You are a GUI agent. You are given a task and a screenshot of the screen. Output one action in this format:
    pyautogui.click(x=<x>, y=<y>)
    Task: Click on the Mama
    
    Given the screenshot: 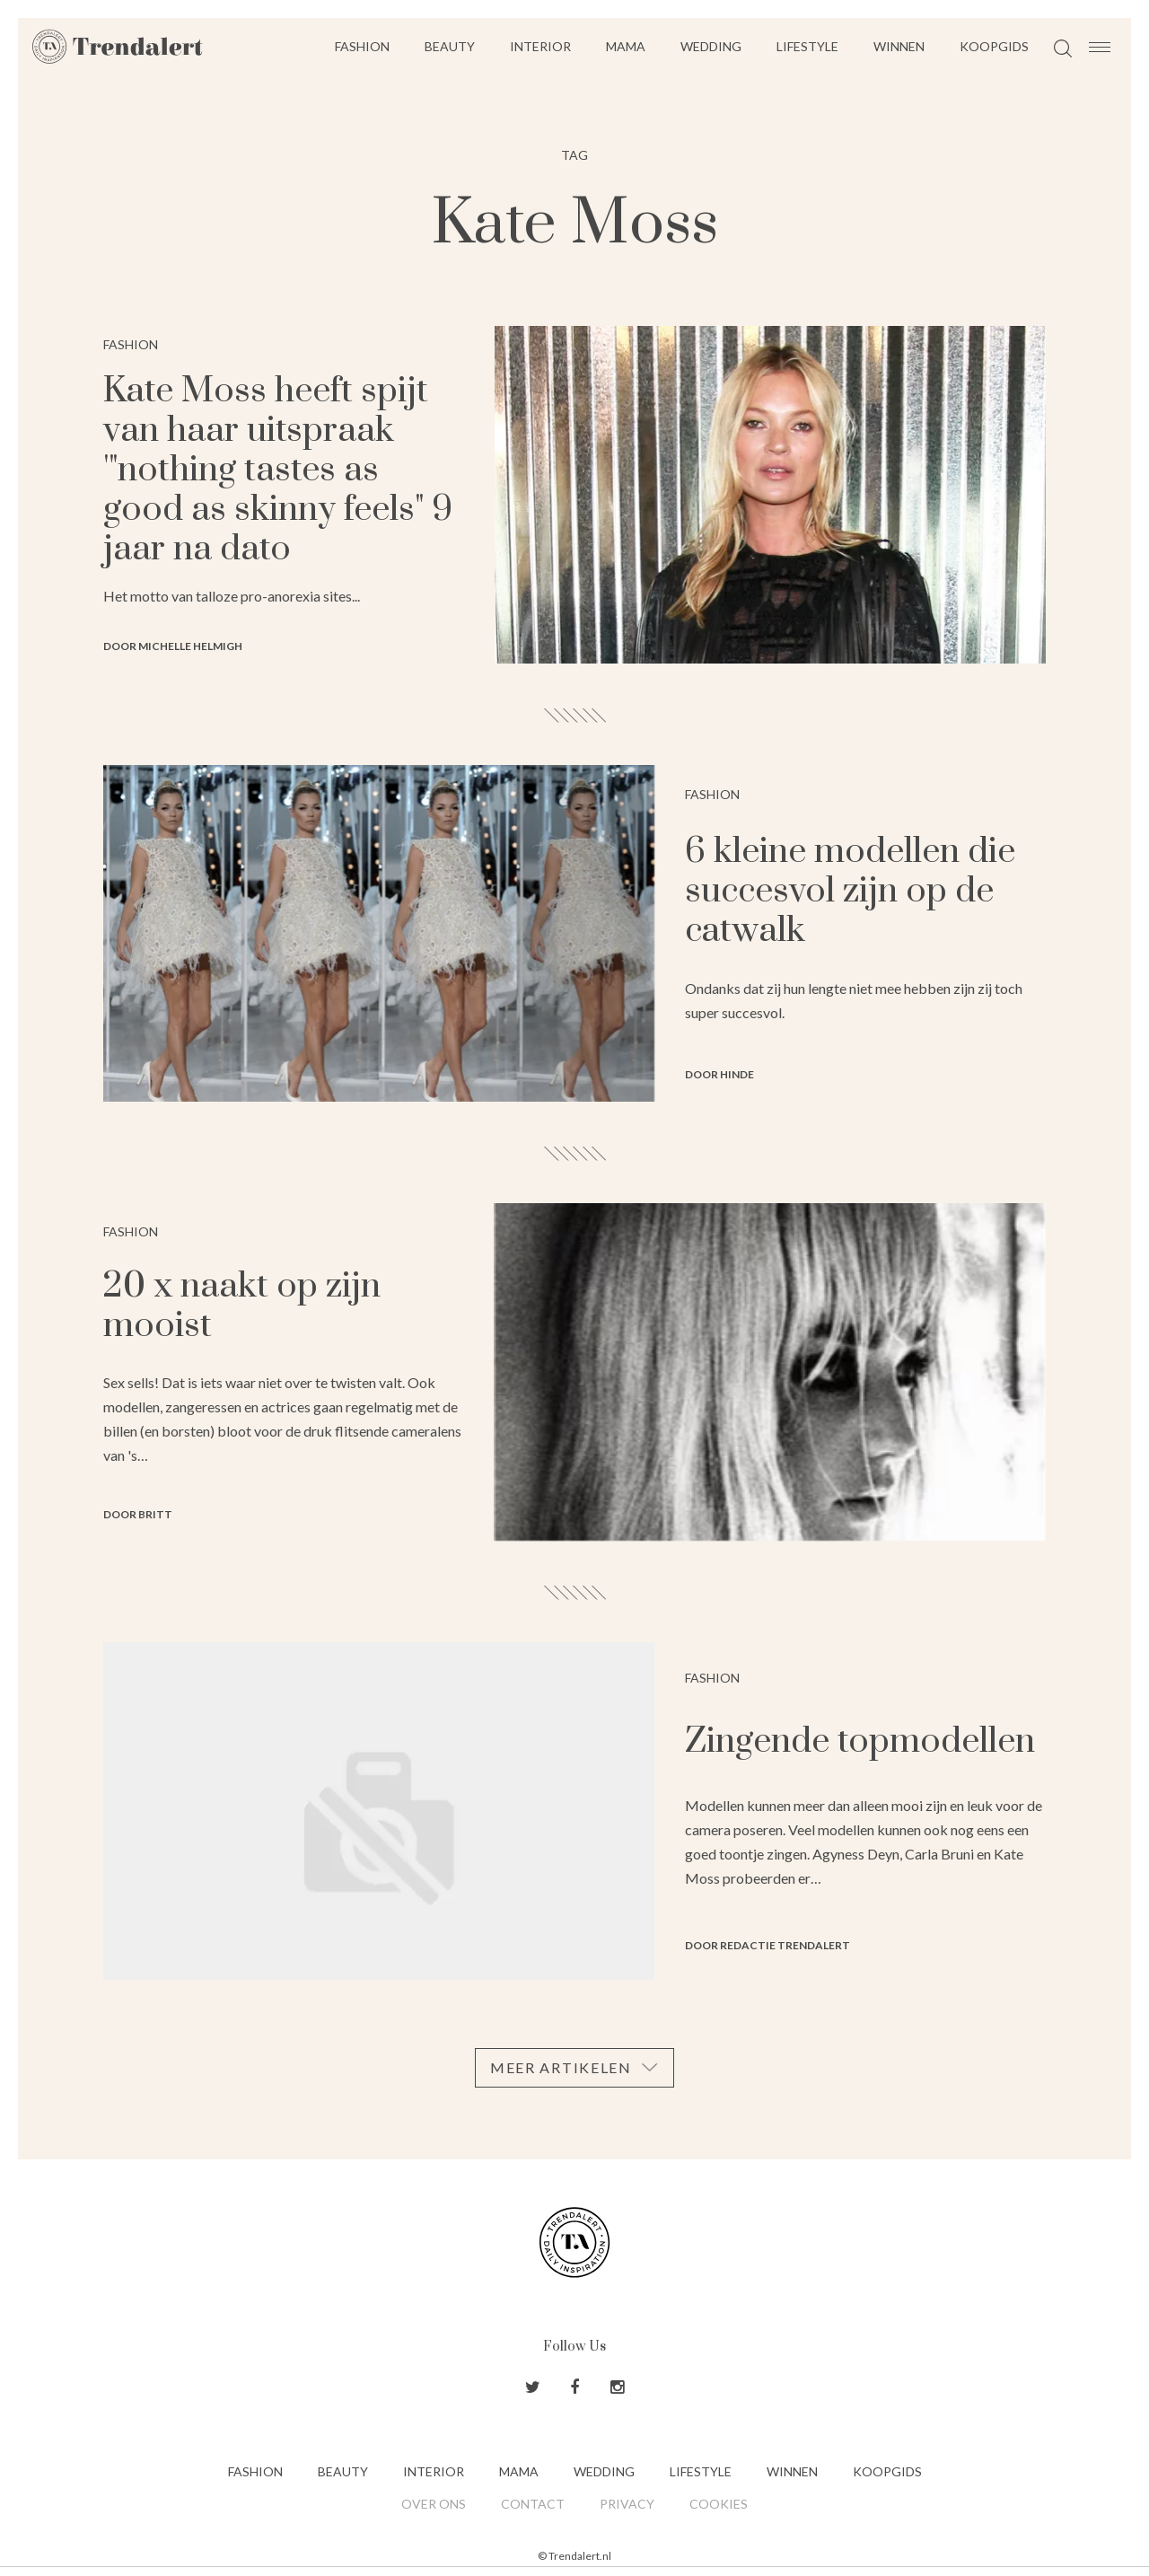 What is the action you would take?
    pyautogui.click(x=625, y=46)
    